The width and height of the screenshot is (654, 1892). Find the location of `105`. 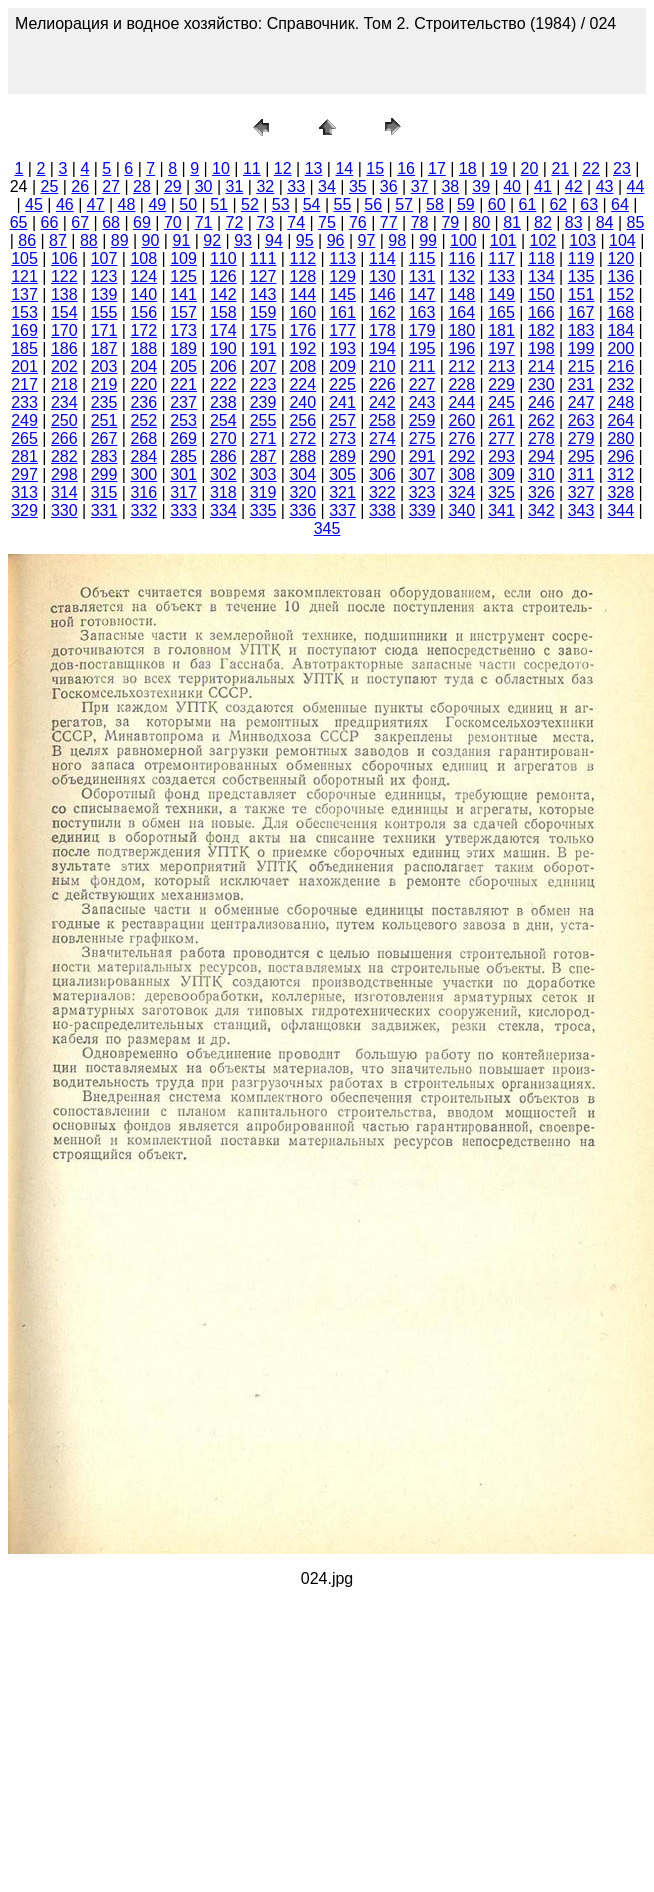

105 is located at coordinates (24, 258).